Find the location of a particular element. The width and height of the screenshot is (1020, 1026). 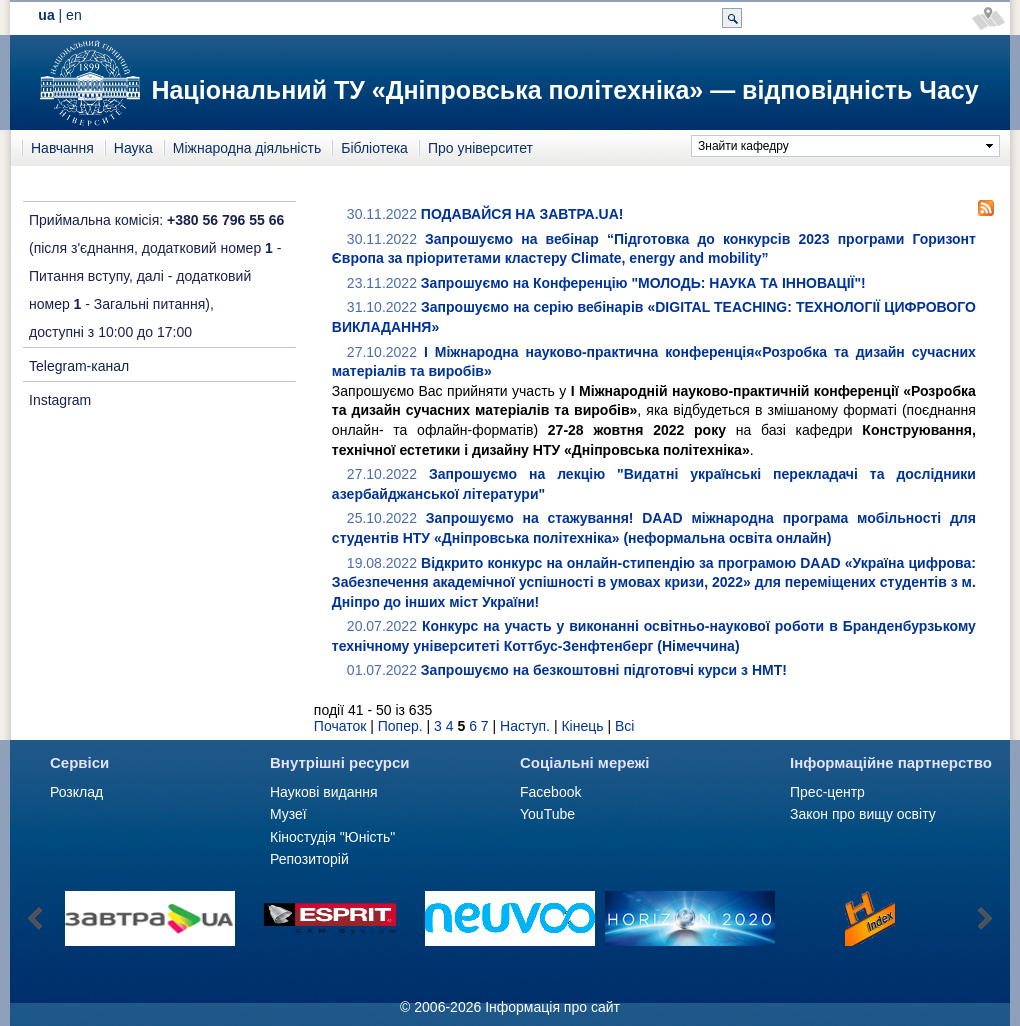

Репозиторій is located at coordinates (309, 859).